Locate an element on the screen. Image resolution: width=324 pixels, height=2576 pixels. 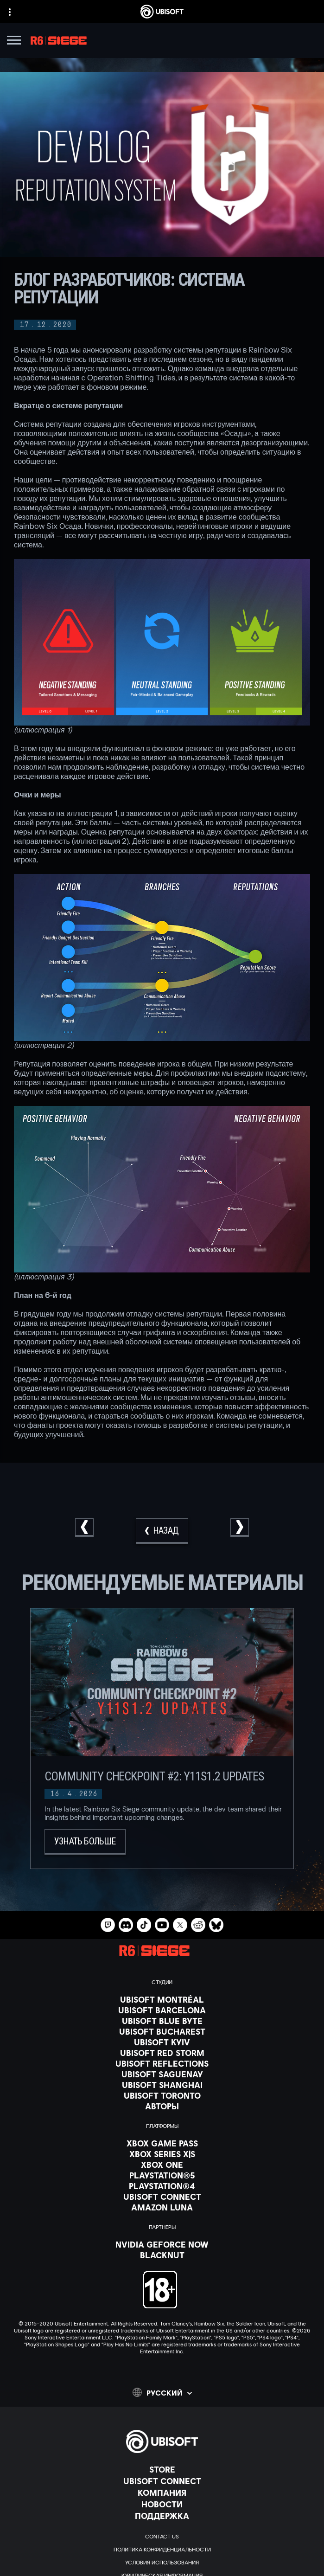
[Xbox Series X|S] is located at coordinates (162, 2153).